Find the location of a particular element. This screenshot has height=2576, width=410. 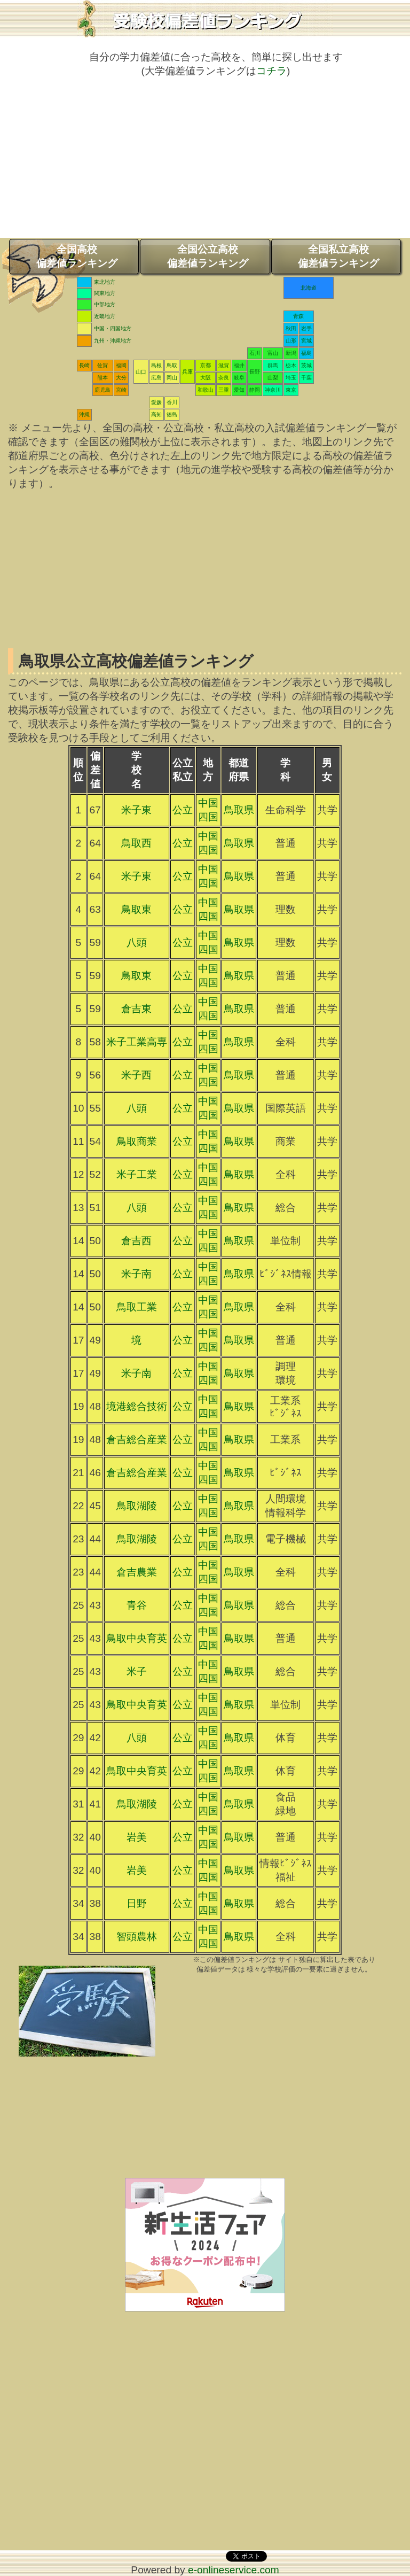

鳥取湖陵 is located at coordinates (136, 1505).